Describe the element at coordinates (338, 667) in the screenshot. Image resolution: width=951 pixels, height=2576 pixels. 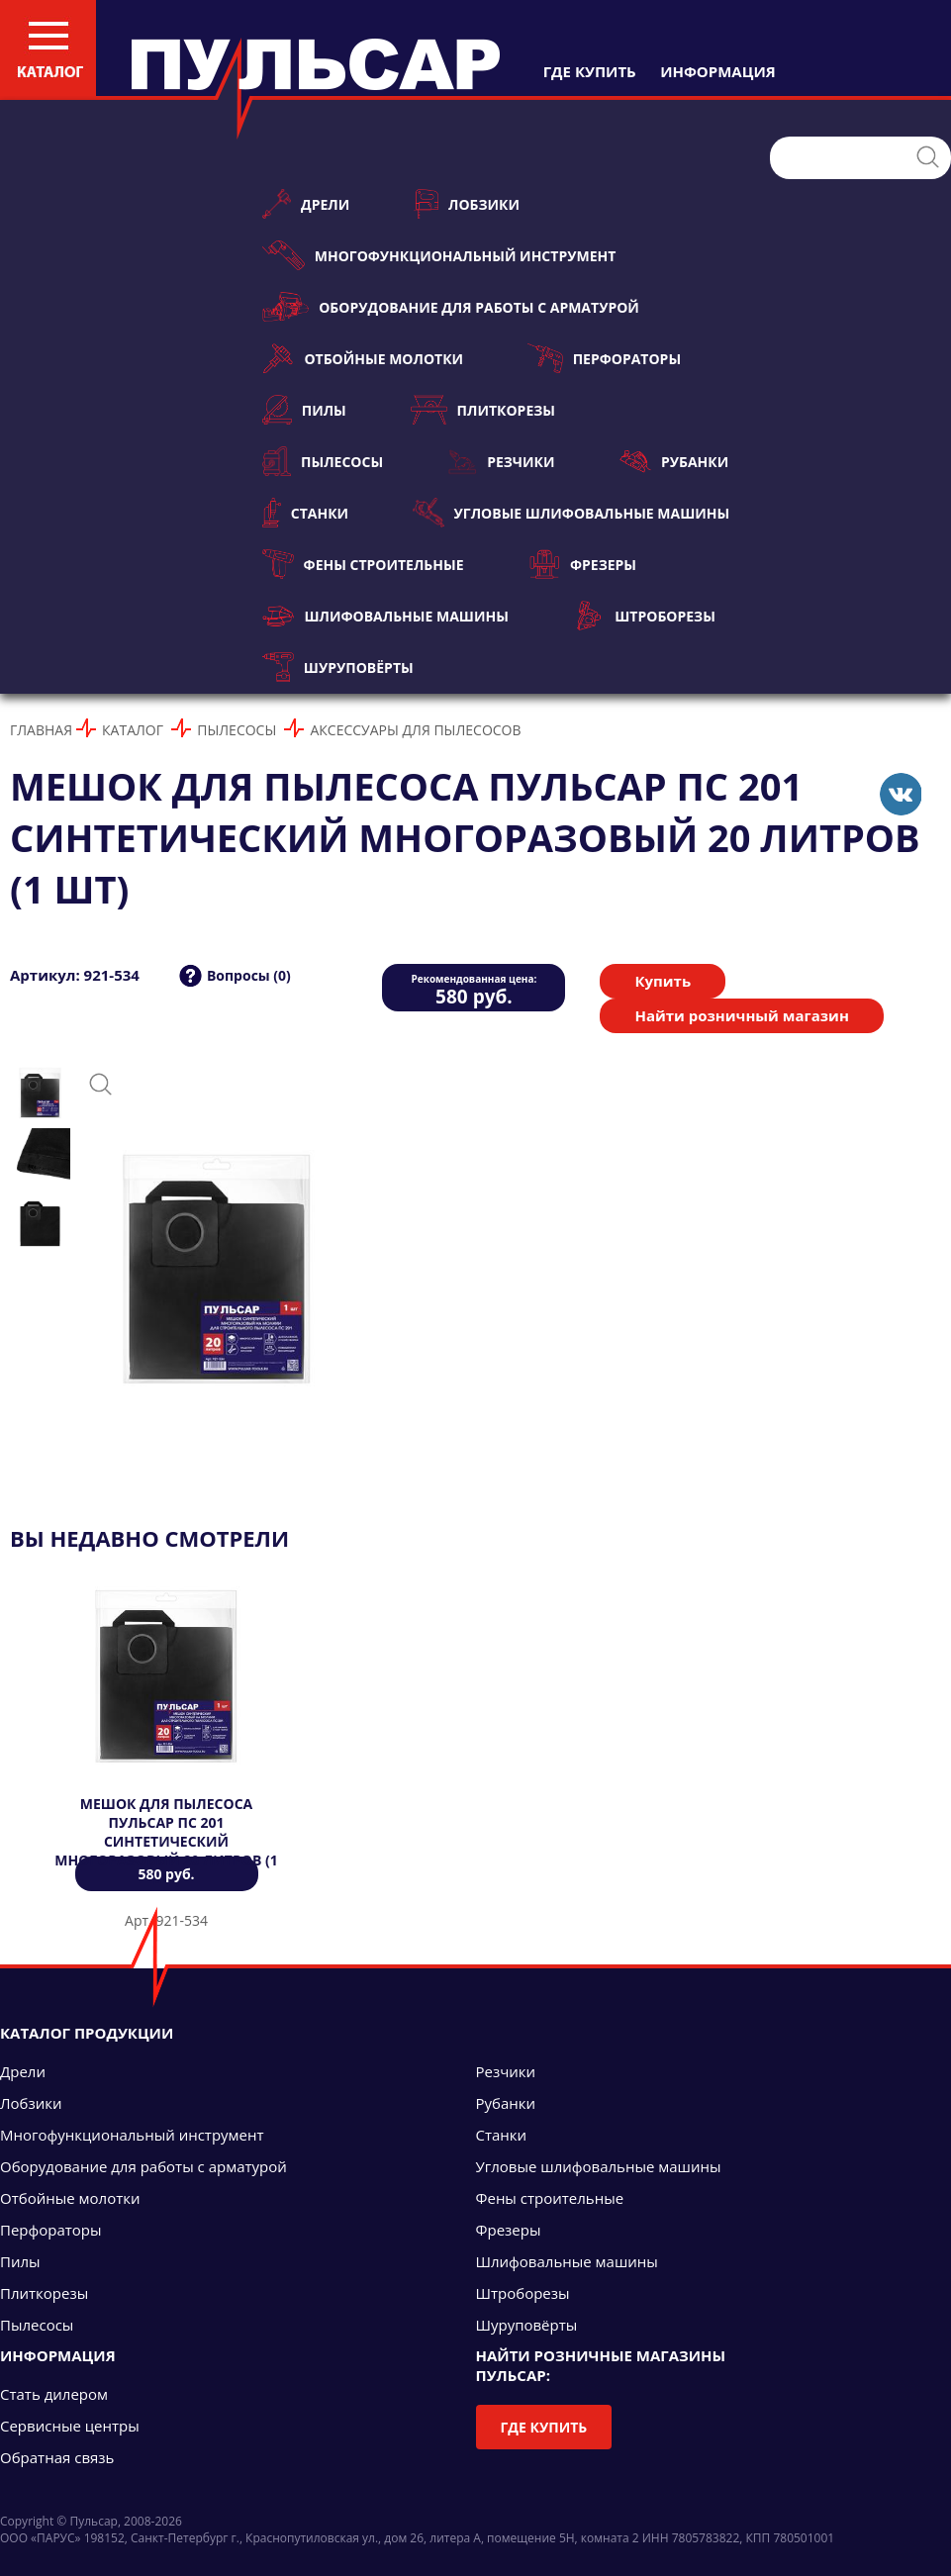
I see `Шуруповёрты` at that location.